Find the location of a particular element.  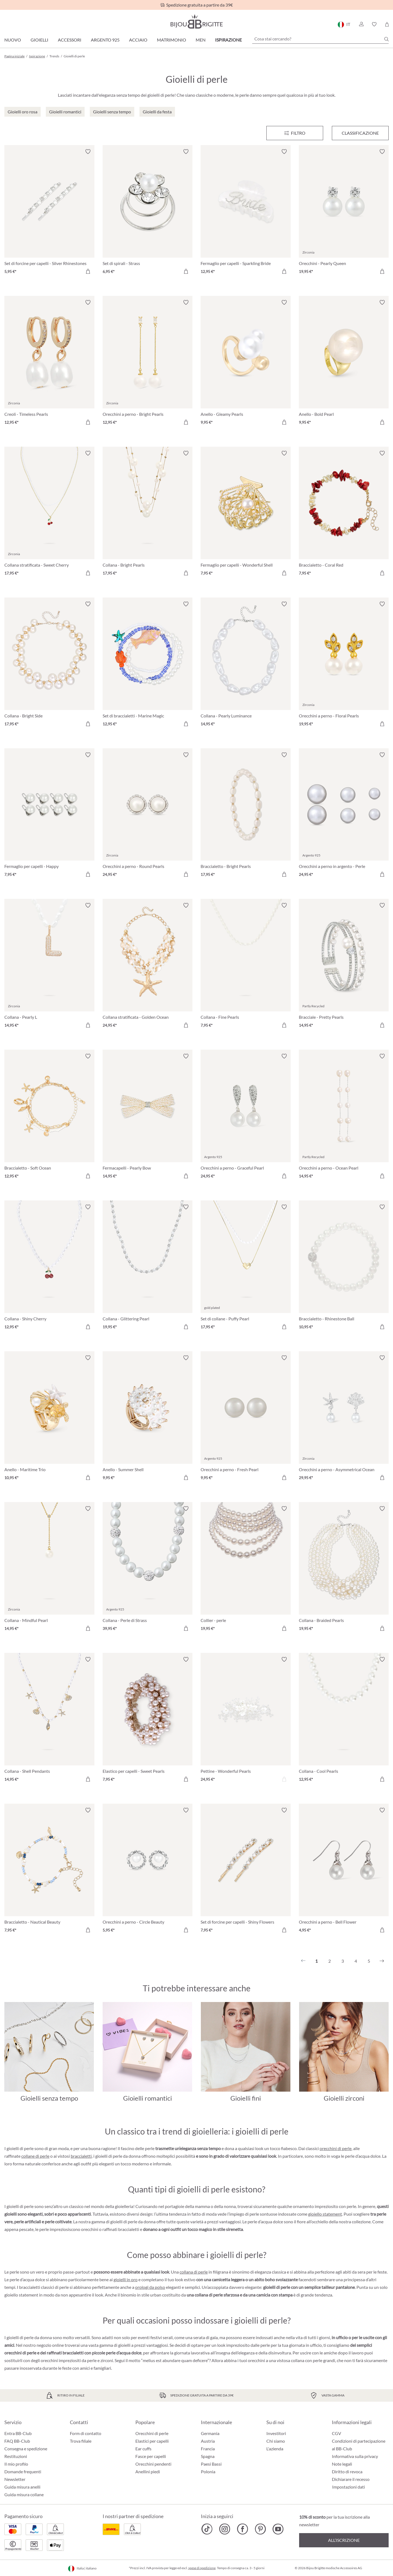

Nuovo is located at coordinates (12, 39).